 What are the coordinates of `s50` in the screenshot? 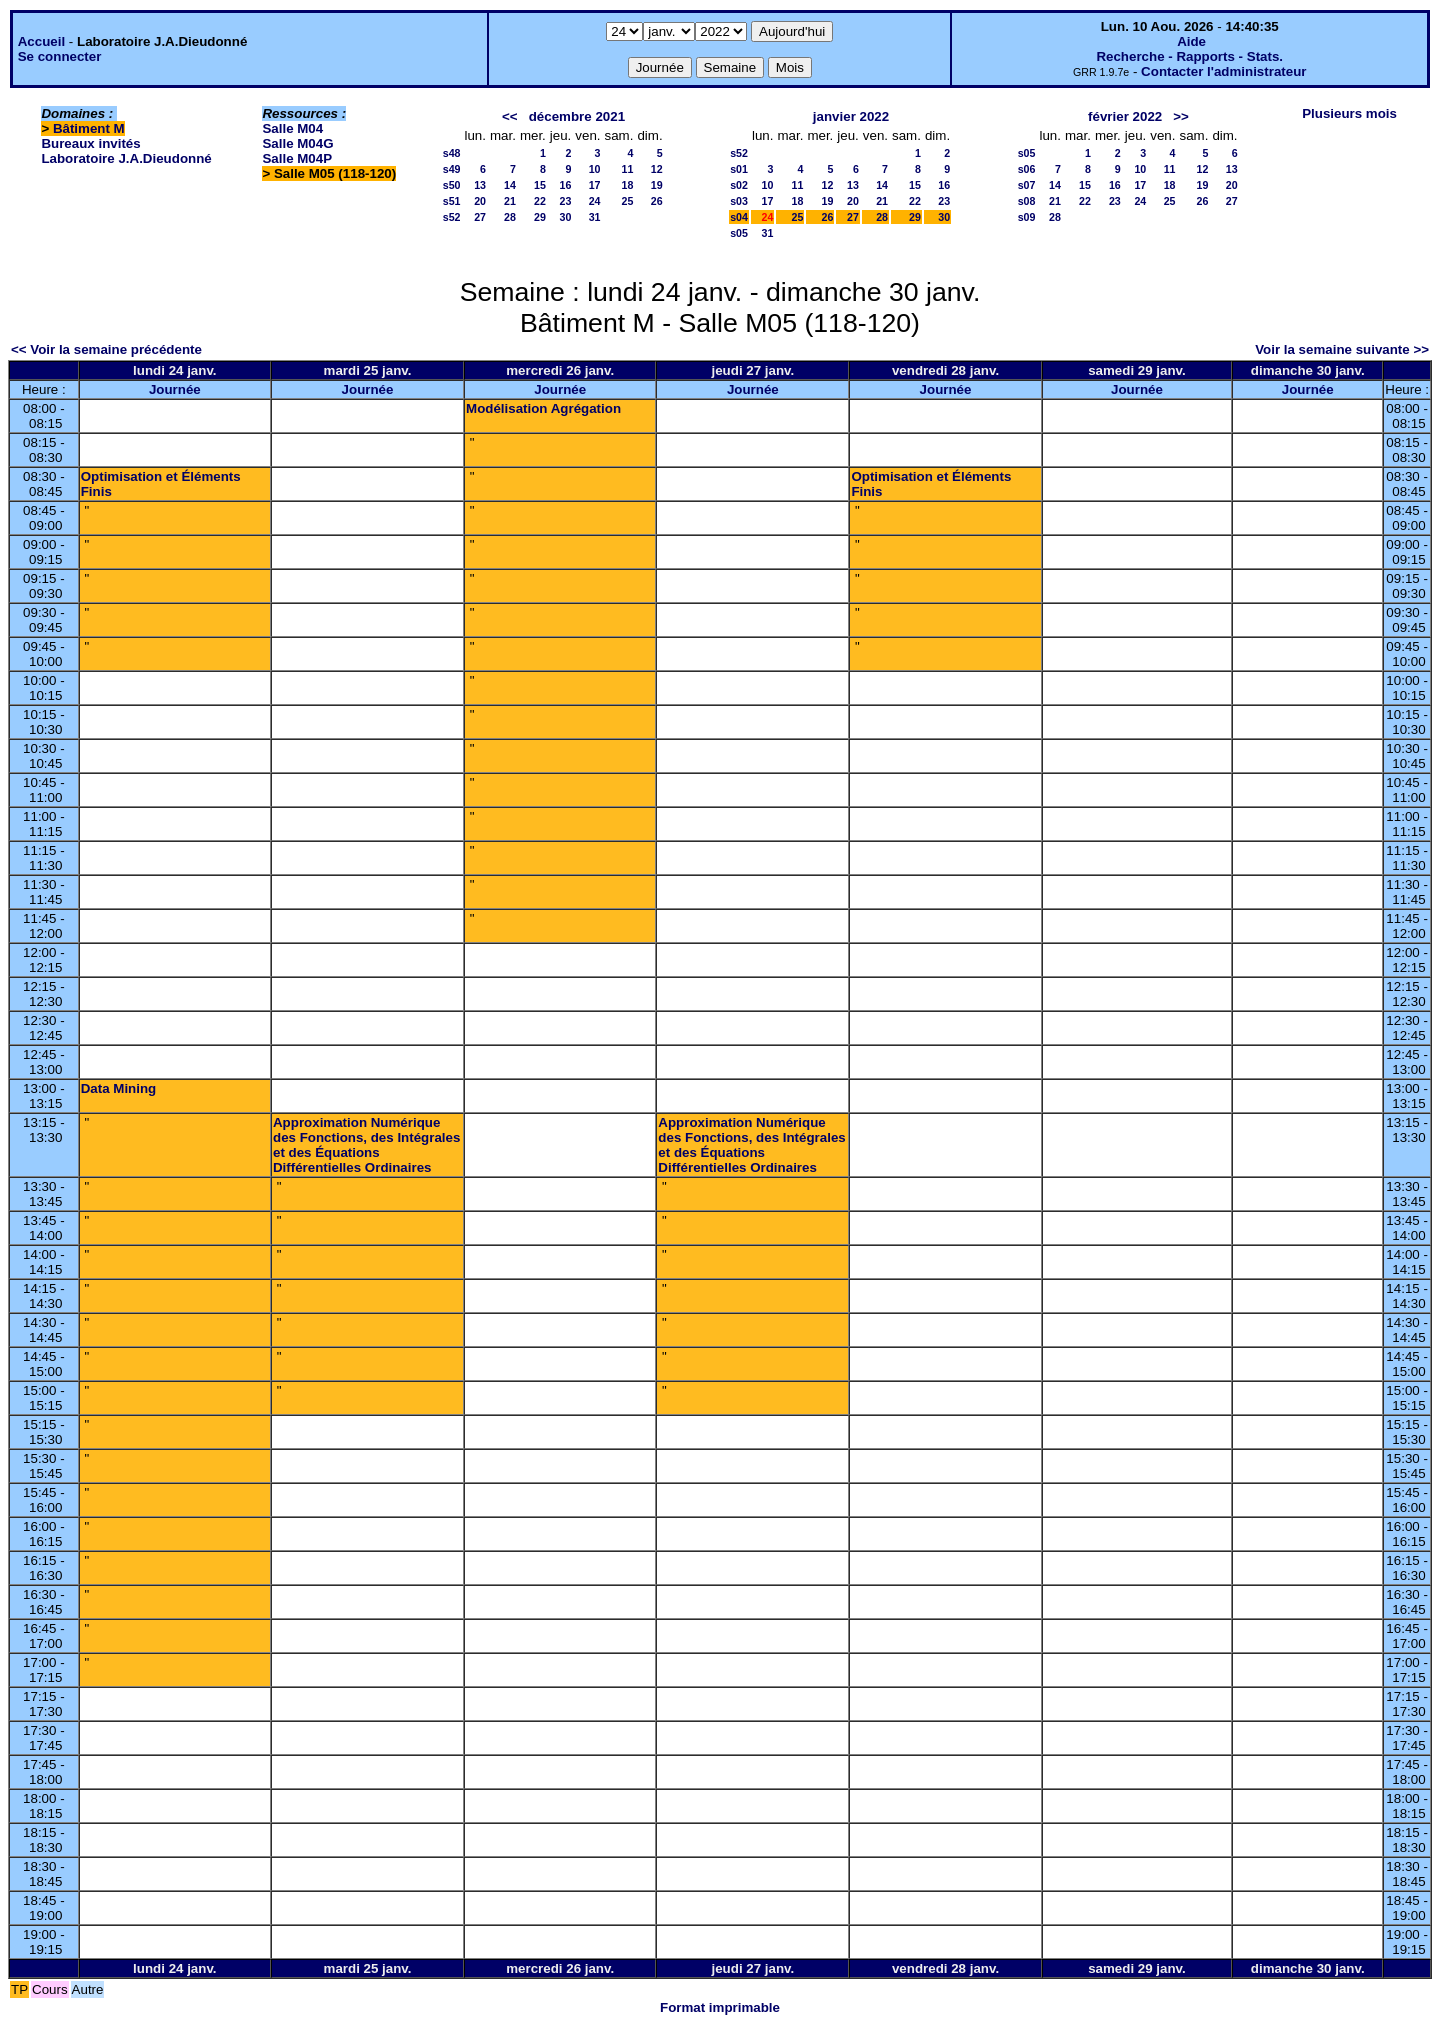 It's located at (452, 185).